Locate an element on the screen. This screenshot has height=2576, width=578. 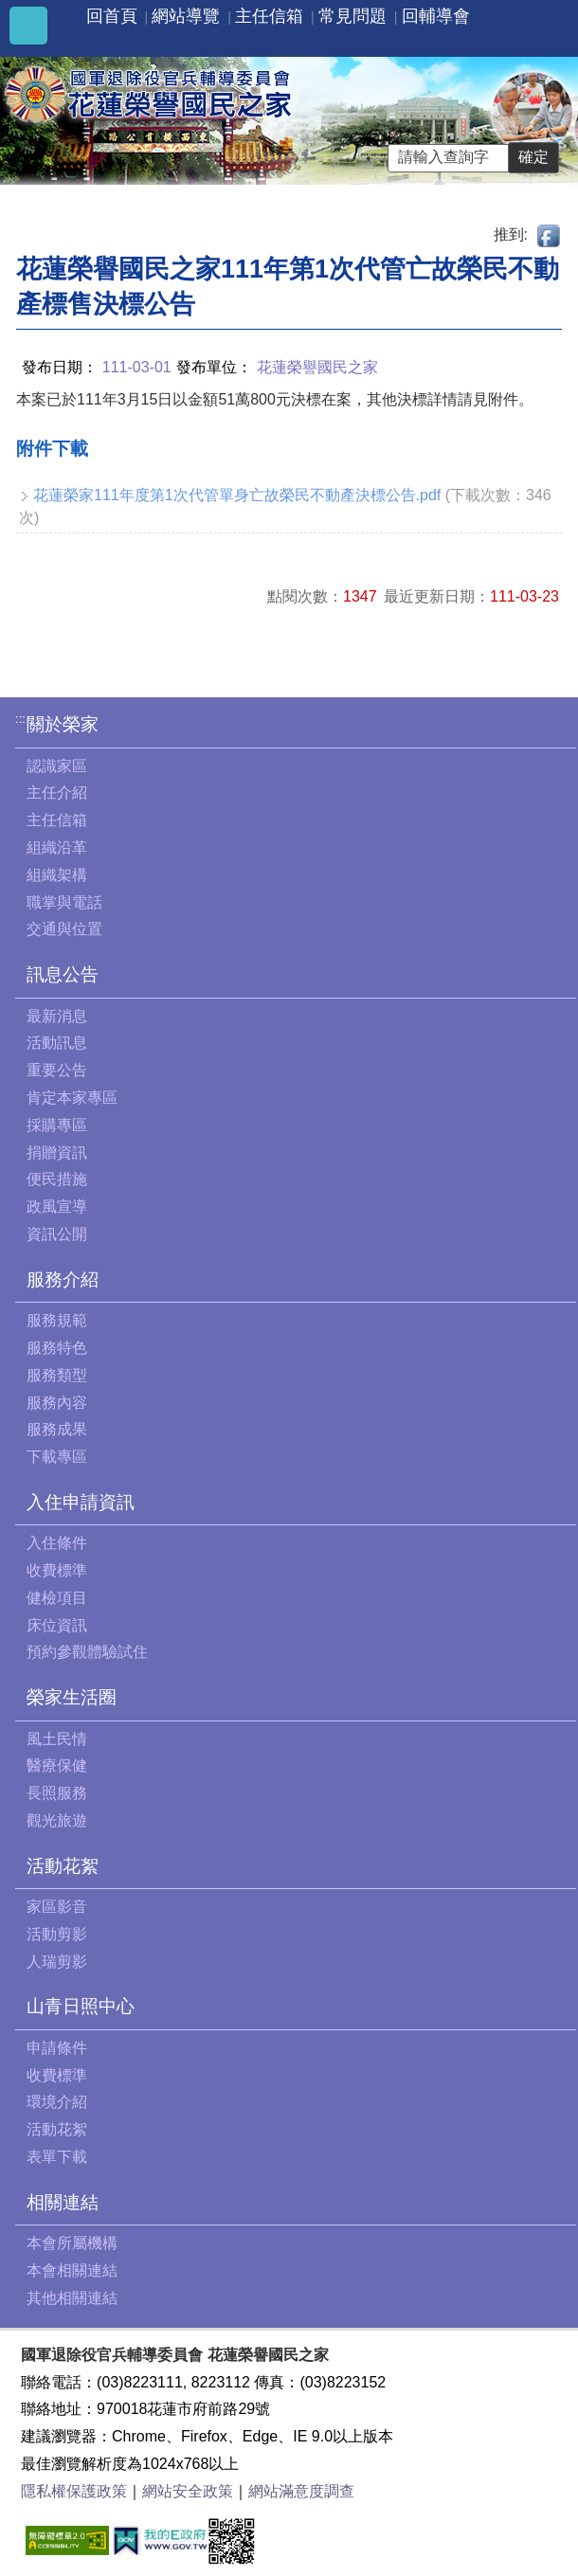
榮家生活圈 is located at coordinates (72, 1697).